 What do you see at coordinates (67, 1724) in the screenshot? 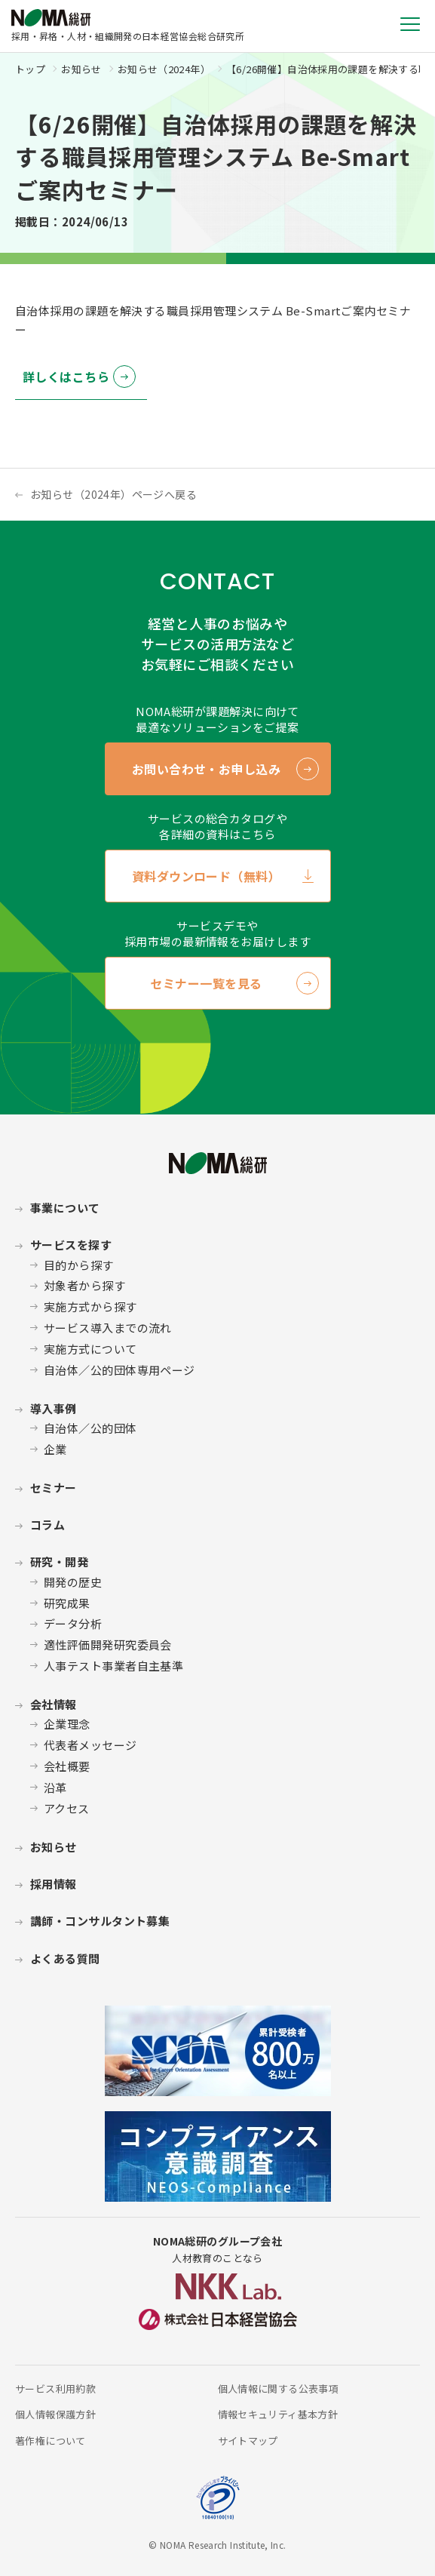
I see `企業理念` at bounding box center [67, 1724].